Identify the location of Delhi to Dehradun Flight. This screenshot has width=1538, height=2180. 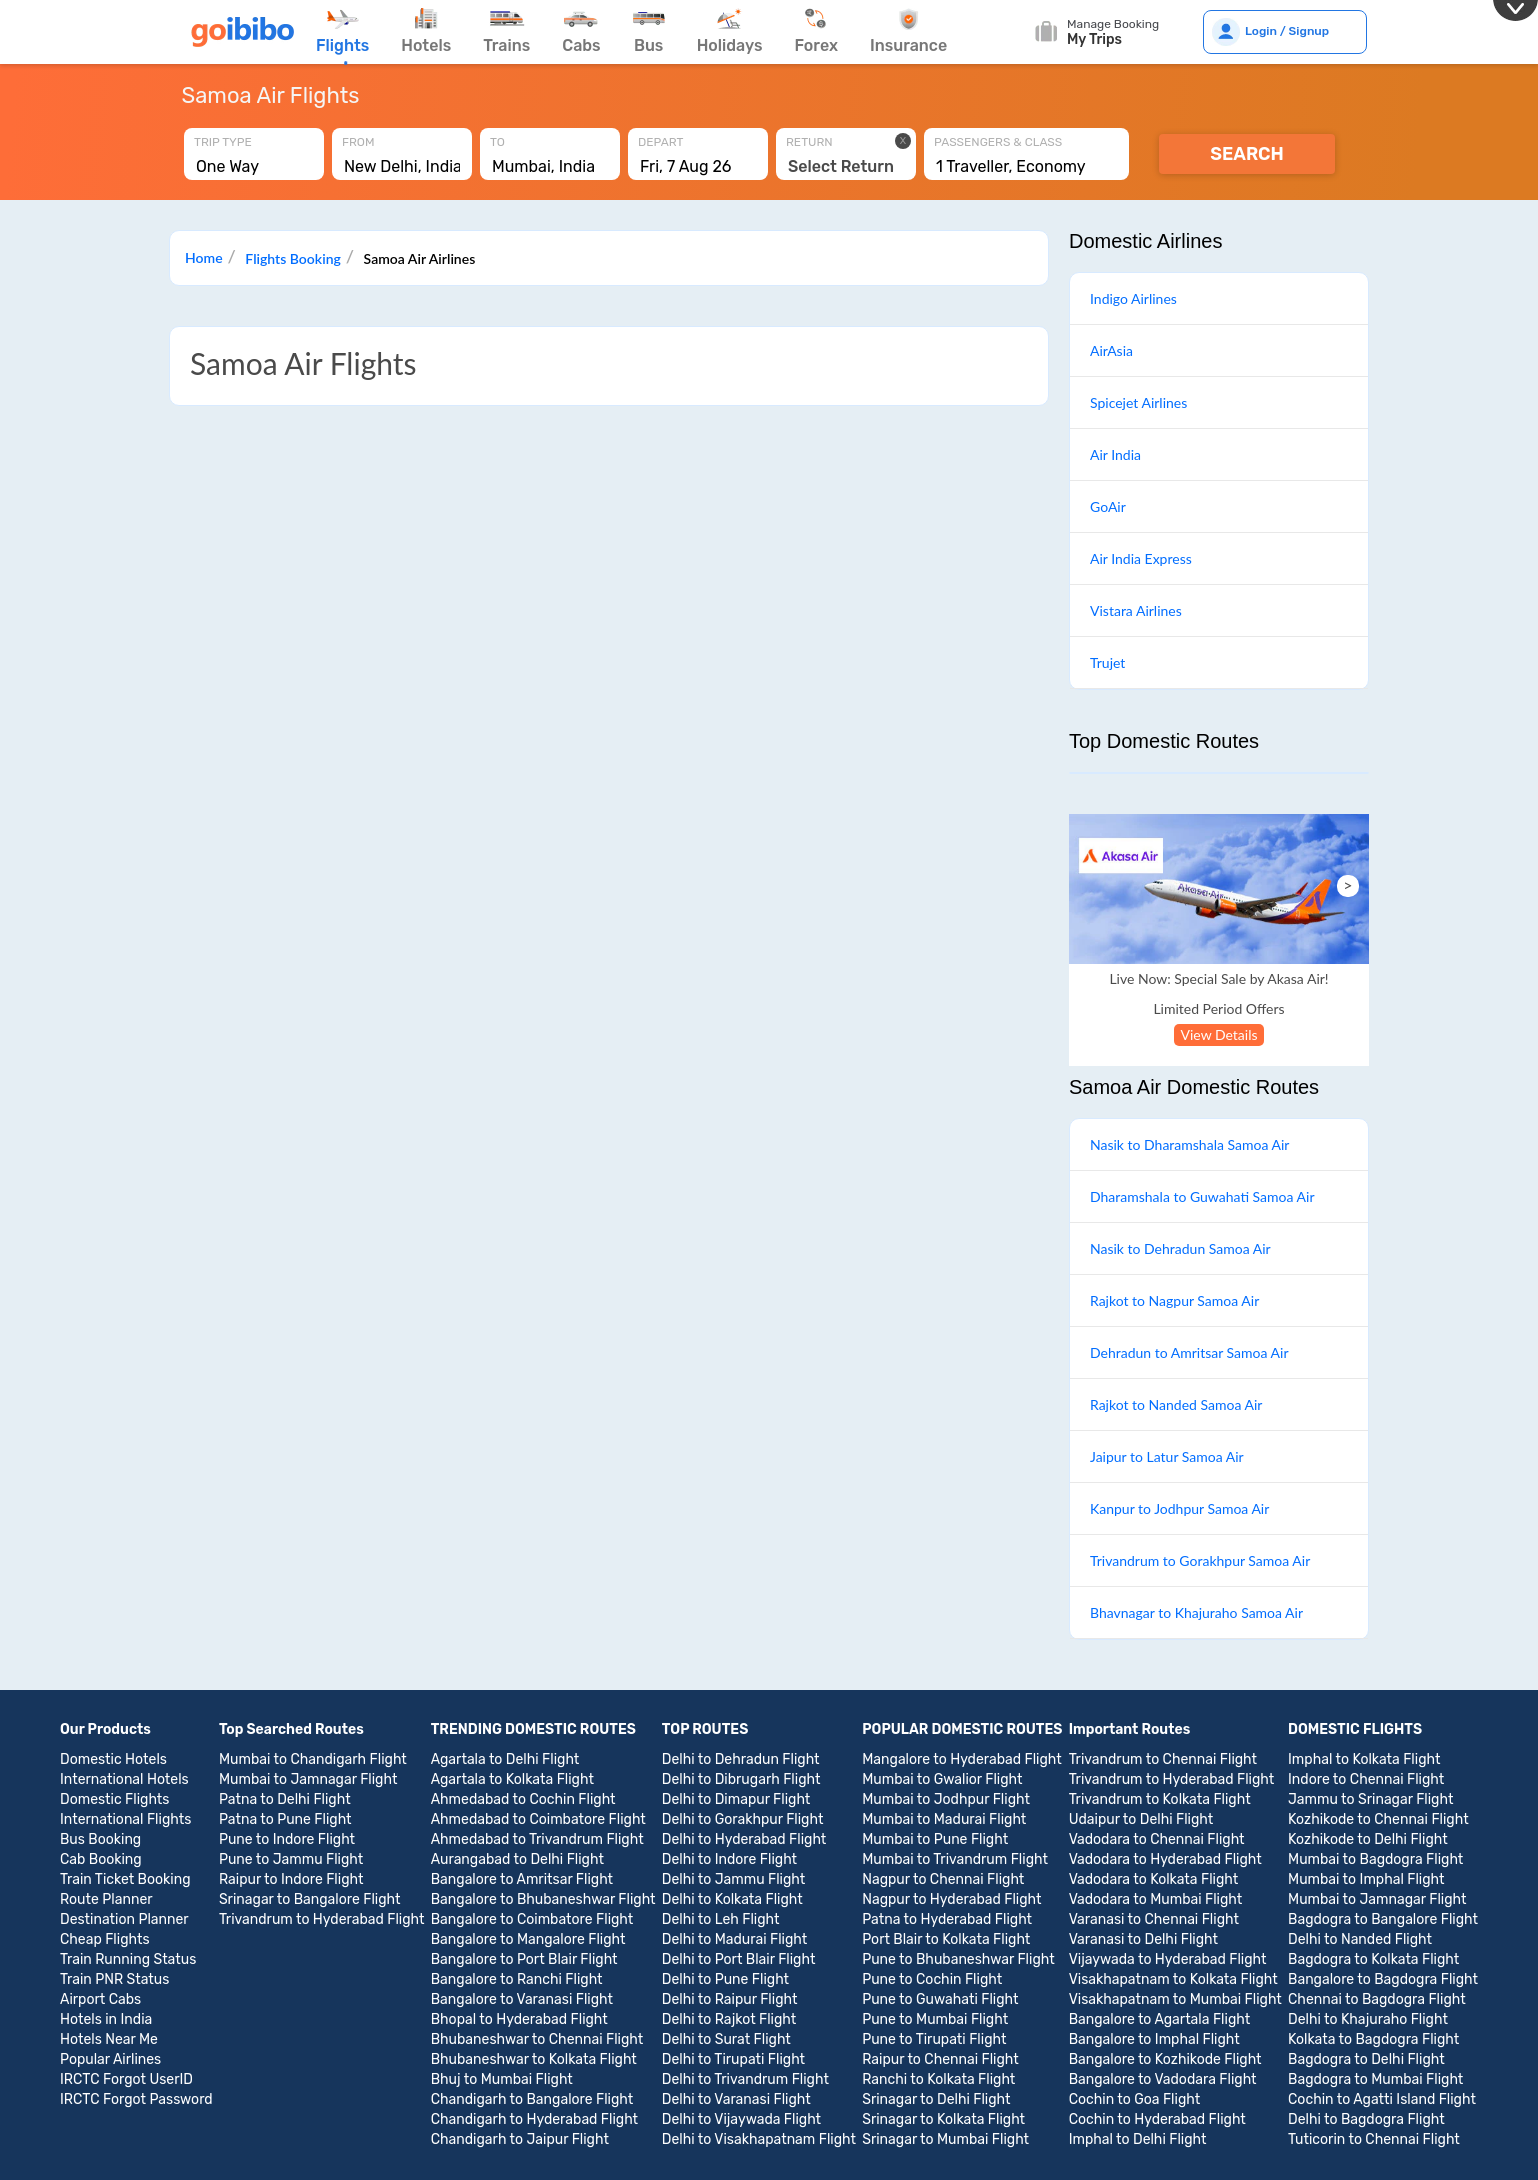
(741, 1759).